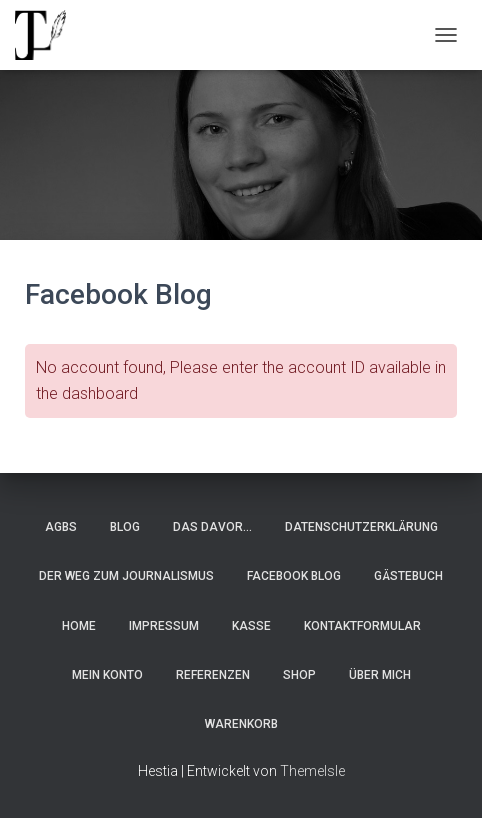  Describe the element at coordinates (241, 724) in the screenshot. I see `Warenkorb` at that location.